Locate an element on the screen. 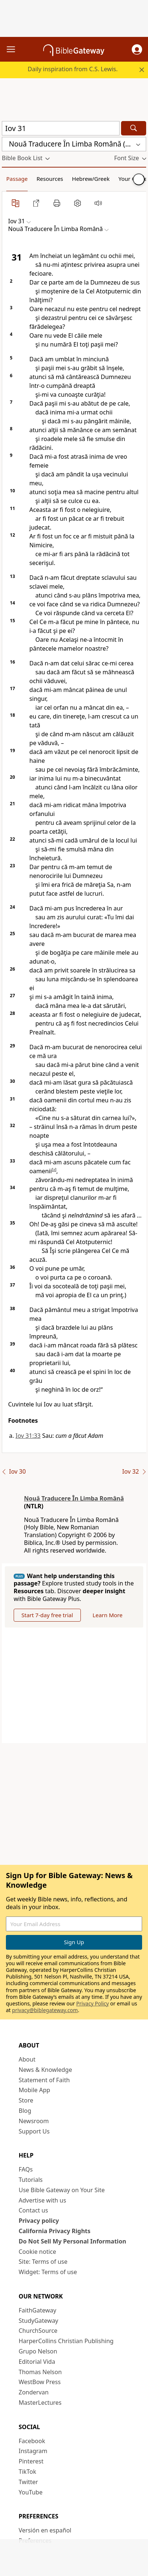 This screenshot has width=148, height=2576. Thomas Nelson [Thomas Nelson (opens in new window)] is located at coordinates (40, 2372).